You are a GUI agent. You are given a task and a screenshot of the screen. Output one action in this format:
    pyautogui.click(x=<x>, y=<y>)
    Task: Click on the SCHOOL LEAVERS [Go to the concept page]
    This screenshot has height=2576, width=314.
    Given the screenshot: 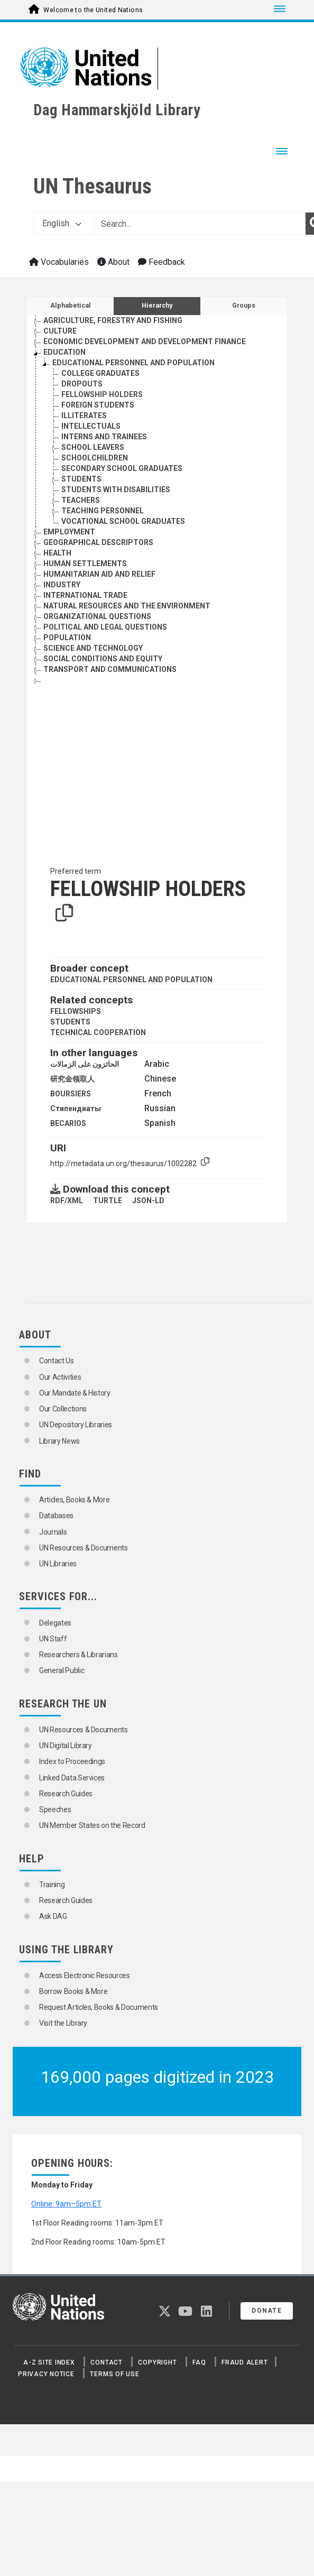 What is the action you would take?
    pyautogui.click(x=92, y=447)
    